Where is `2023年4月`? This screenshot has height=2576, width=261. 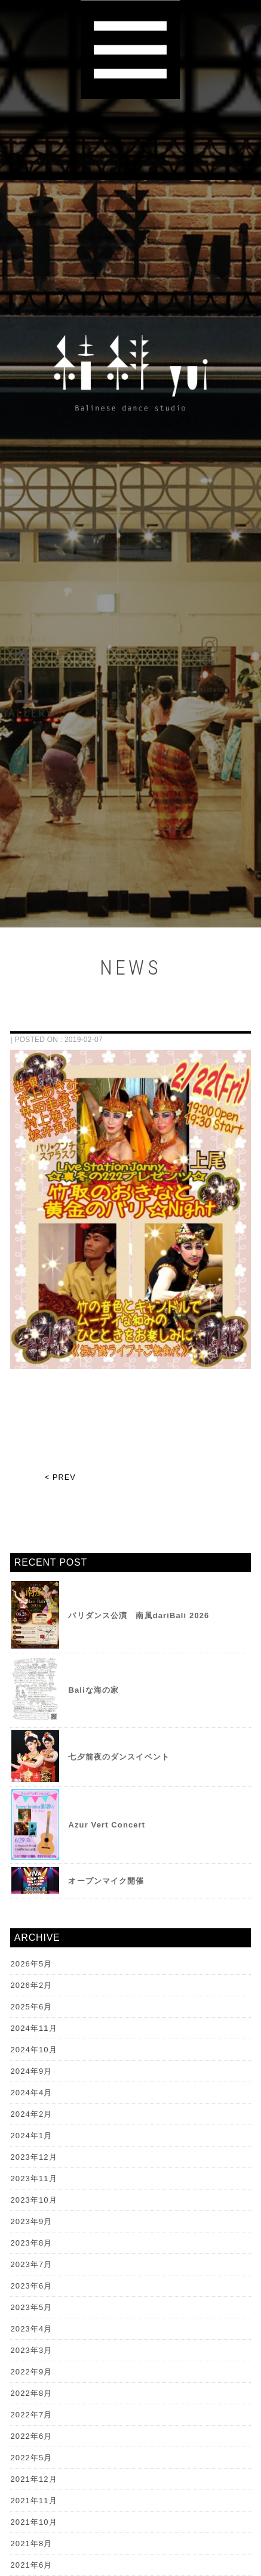 2023年4月 is located at coordinates (31, 2328).